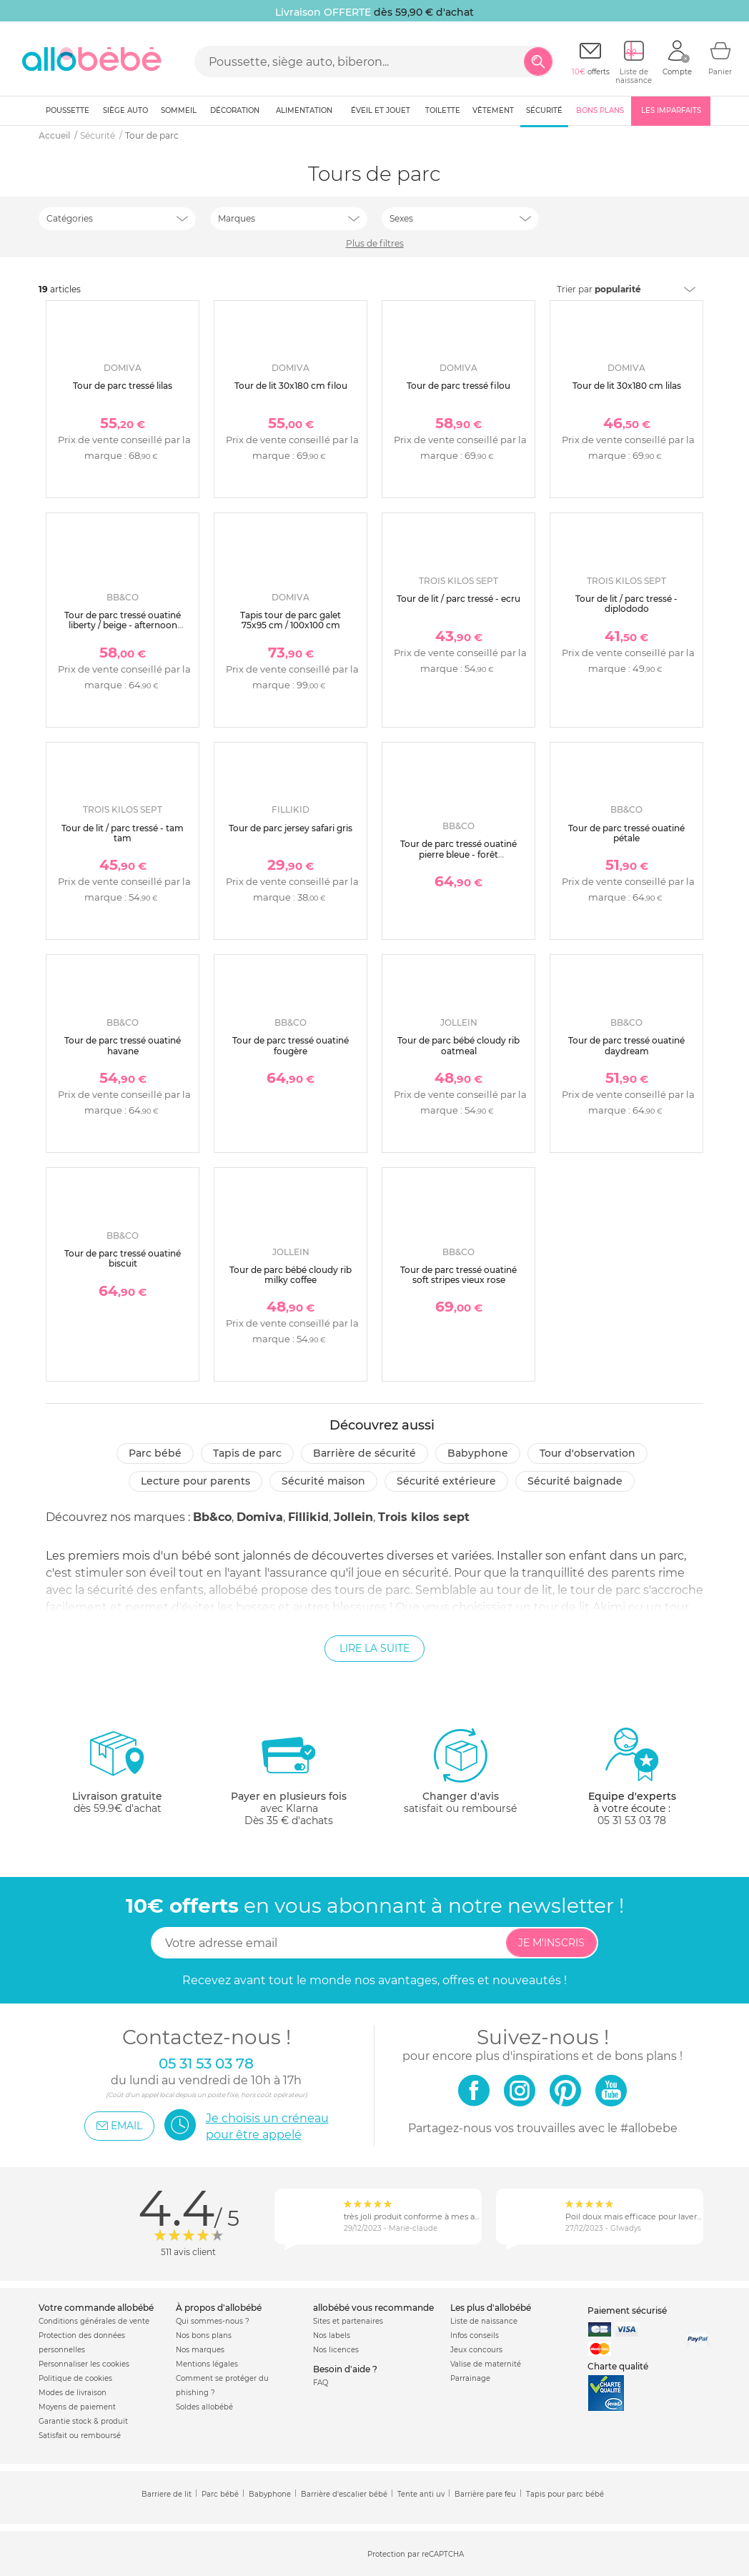 The image size is (749, 2576). Describe the element at coordinates (477, 1453) in the screenshot. I see `Babyphone` at that location.